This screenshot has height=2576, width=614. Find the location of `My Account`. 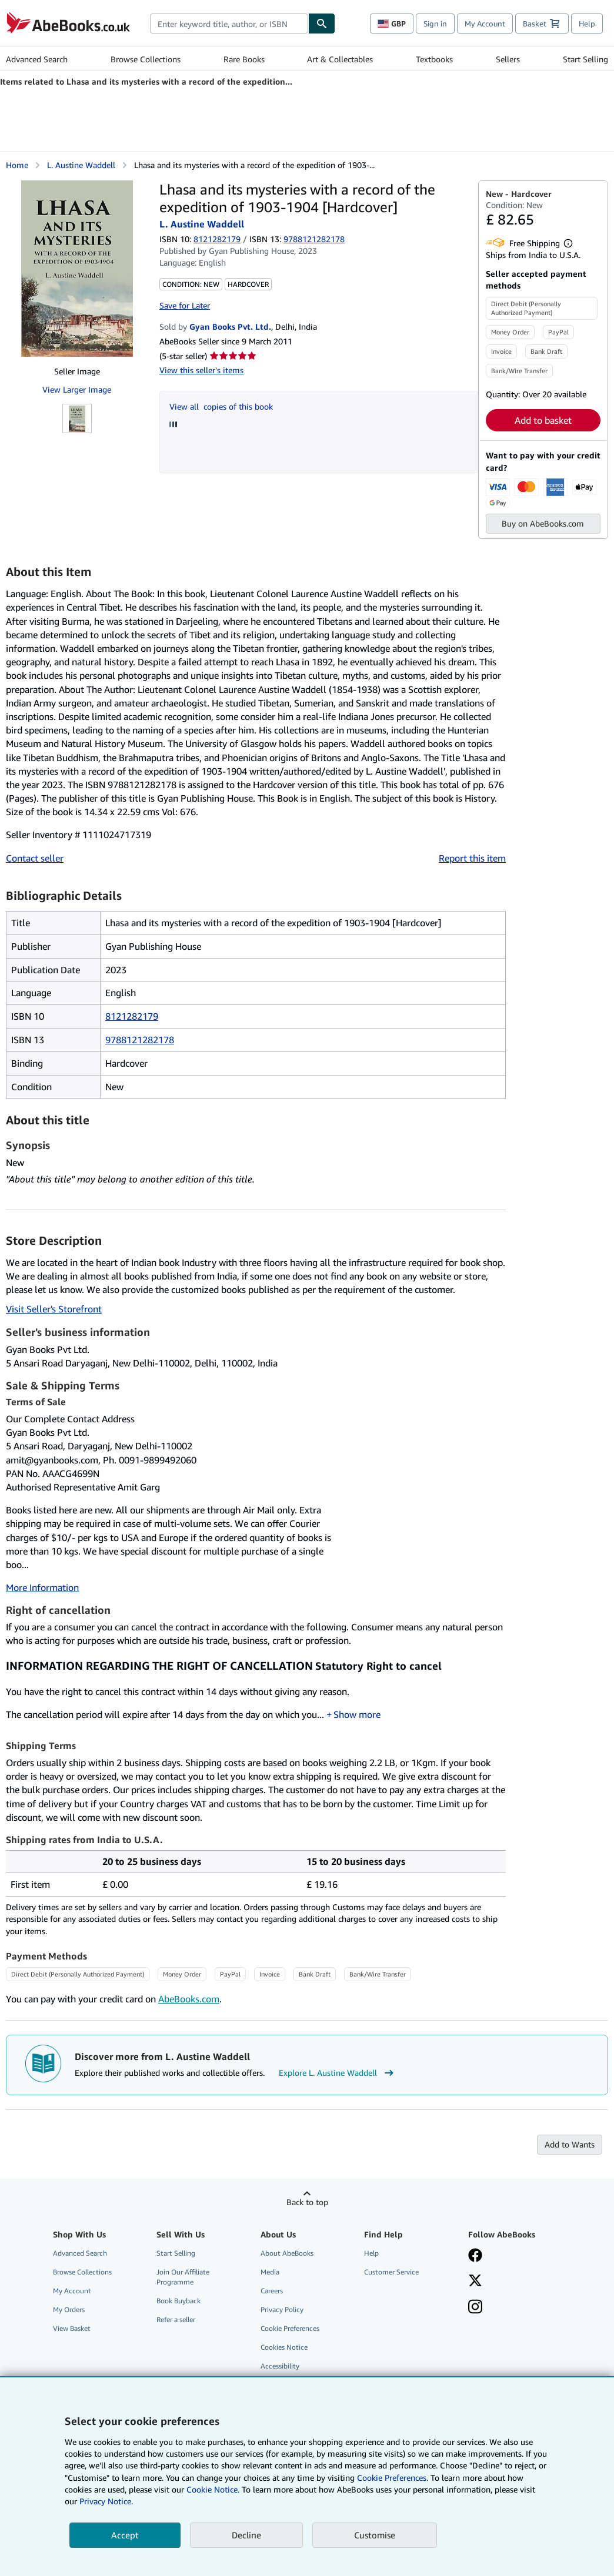

My Account is located at coordinates (485, 23).